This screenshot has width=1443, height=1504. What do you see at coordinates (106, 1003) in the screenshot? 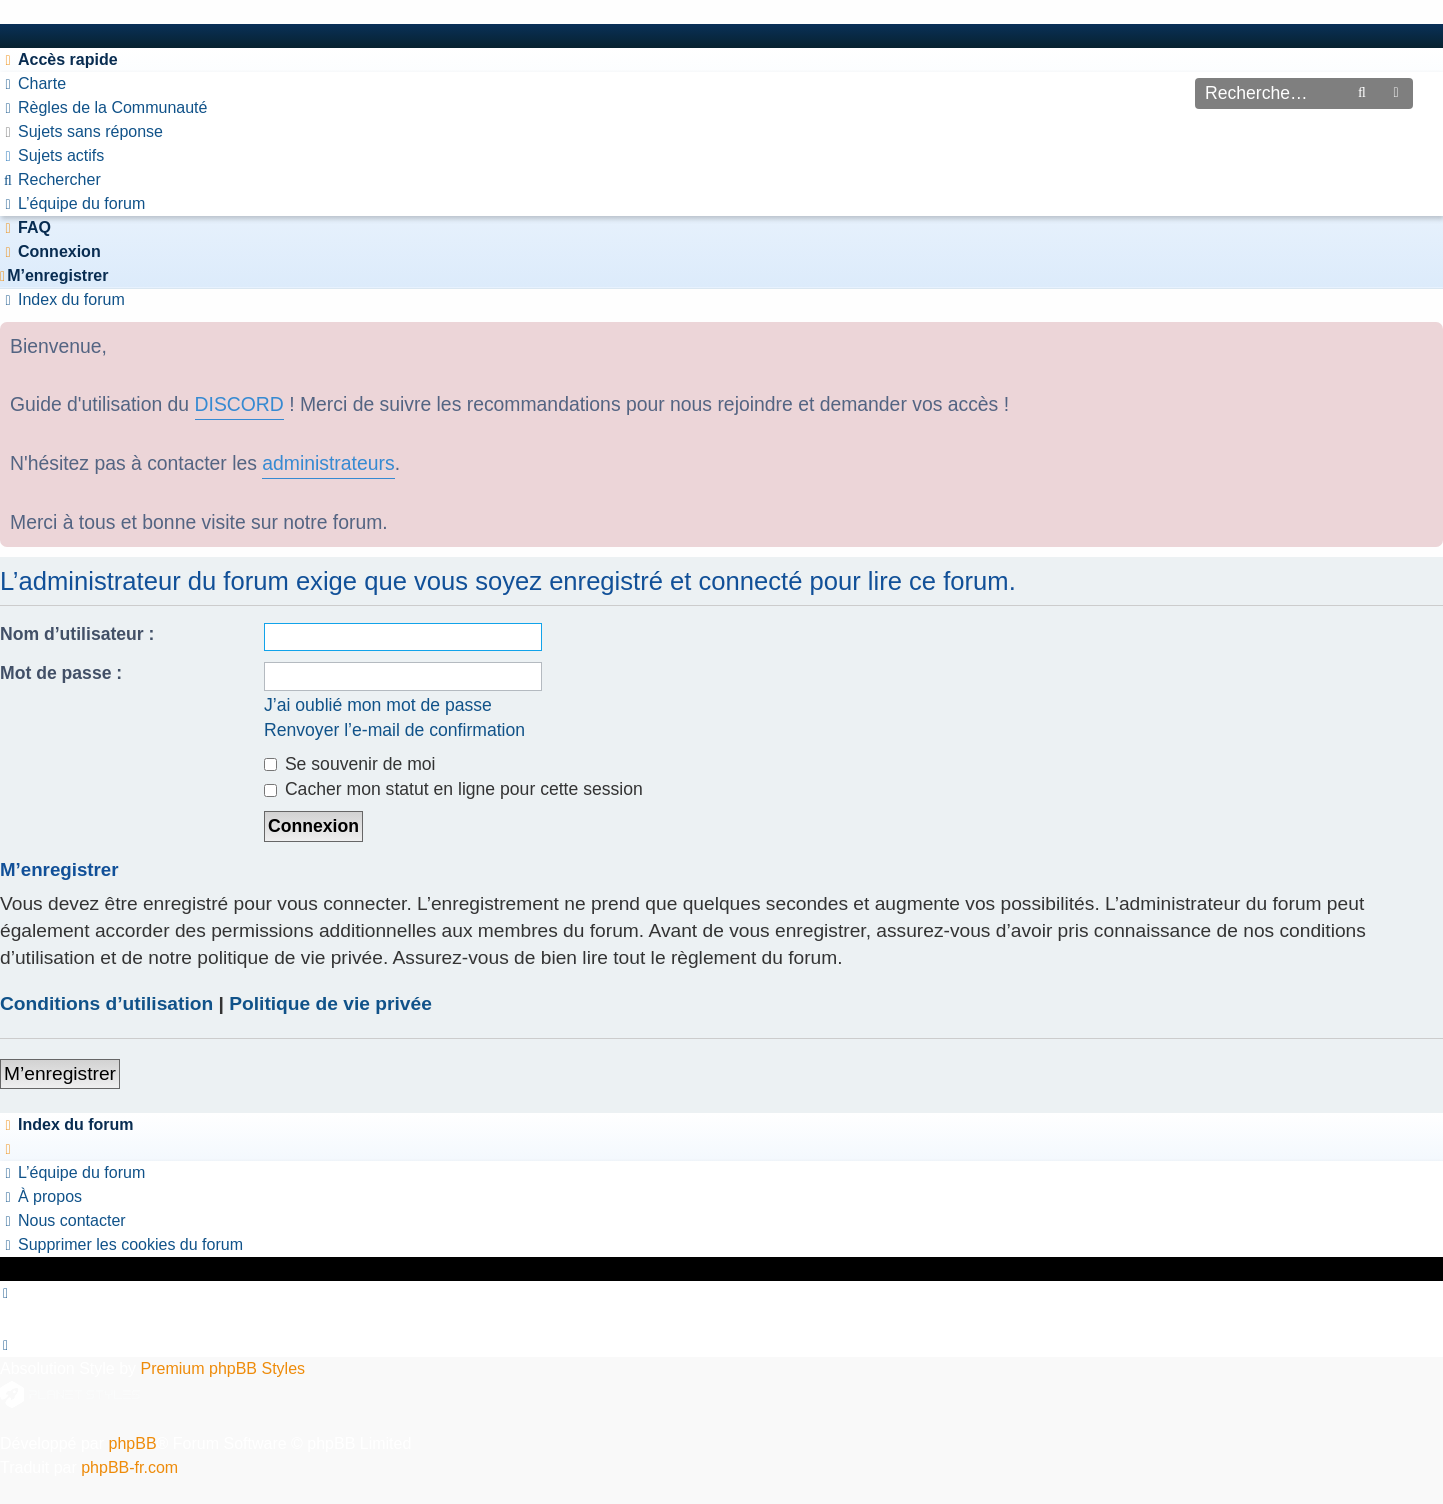
I see `Conditions d’utilisation` at bounding box center [106, 1003].